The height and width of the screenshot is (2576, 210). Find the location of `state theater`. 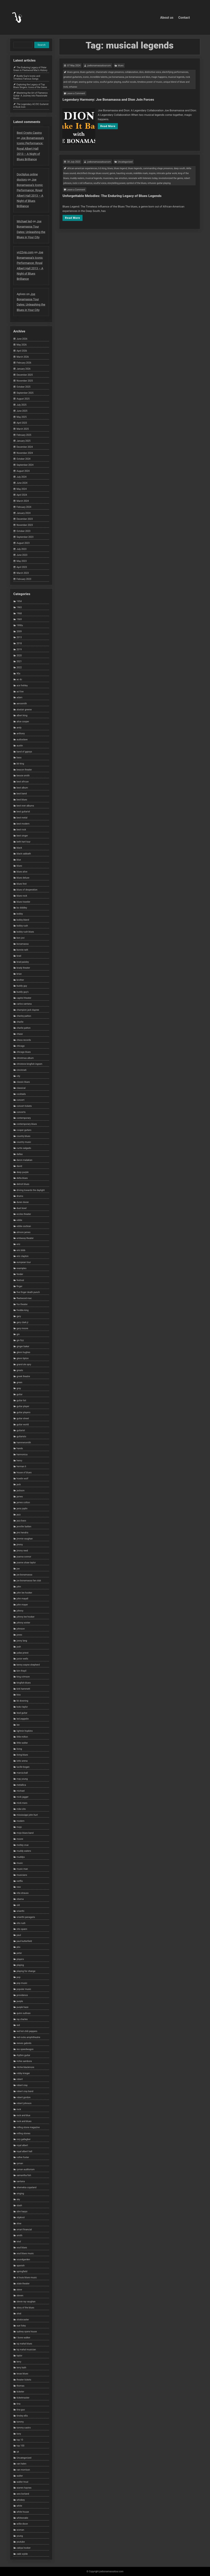

state theater is located at coordinates (23, 2283).